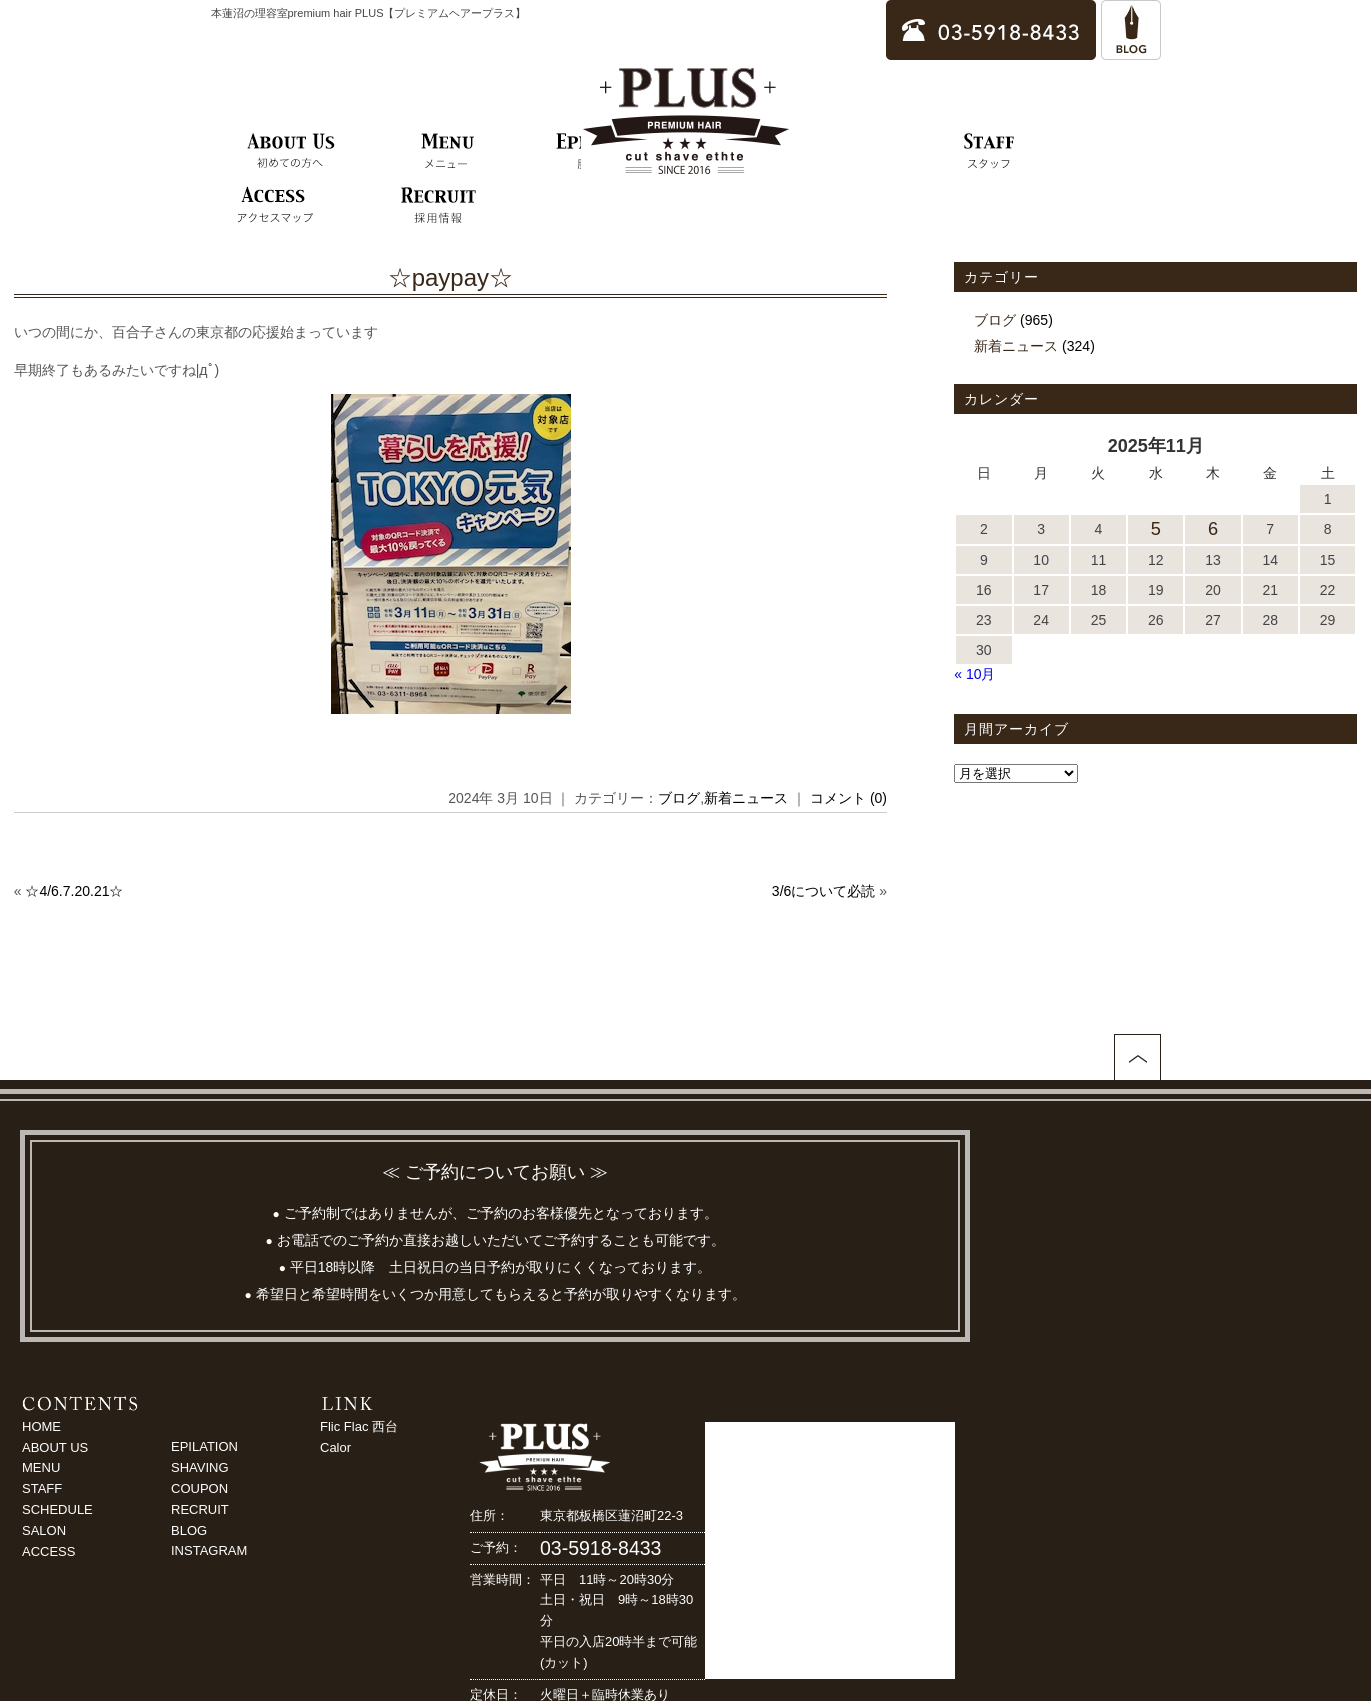  Describe the element at coordinates (48, 1551) in the screenshot. I see `ACCESS` at that location.